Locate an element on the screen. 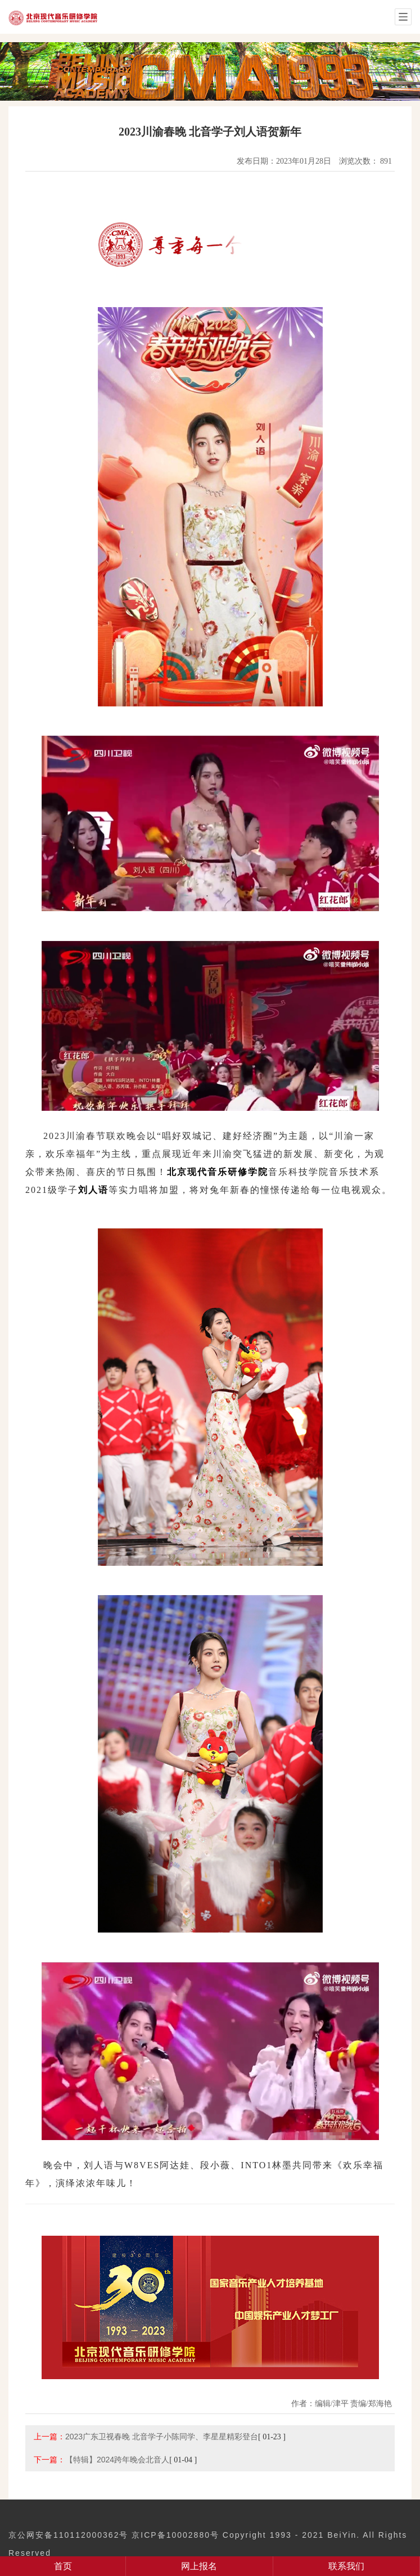 This screenshot has height=2576, width=420. 联系我们 is located at coordinates (346, 2566).